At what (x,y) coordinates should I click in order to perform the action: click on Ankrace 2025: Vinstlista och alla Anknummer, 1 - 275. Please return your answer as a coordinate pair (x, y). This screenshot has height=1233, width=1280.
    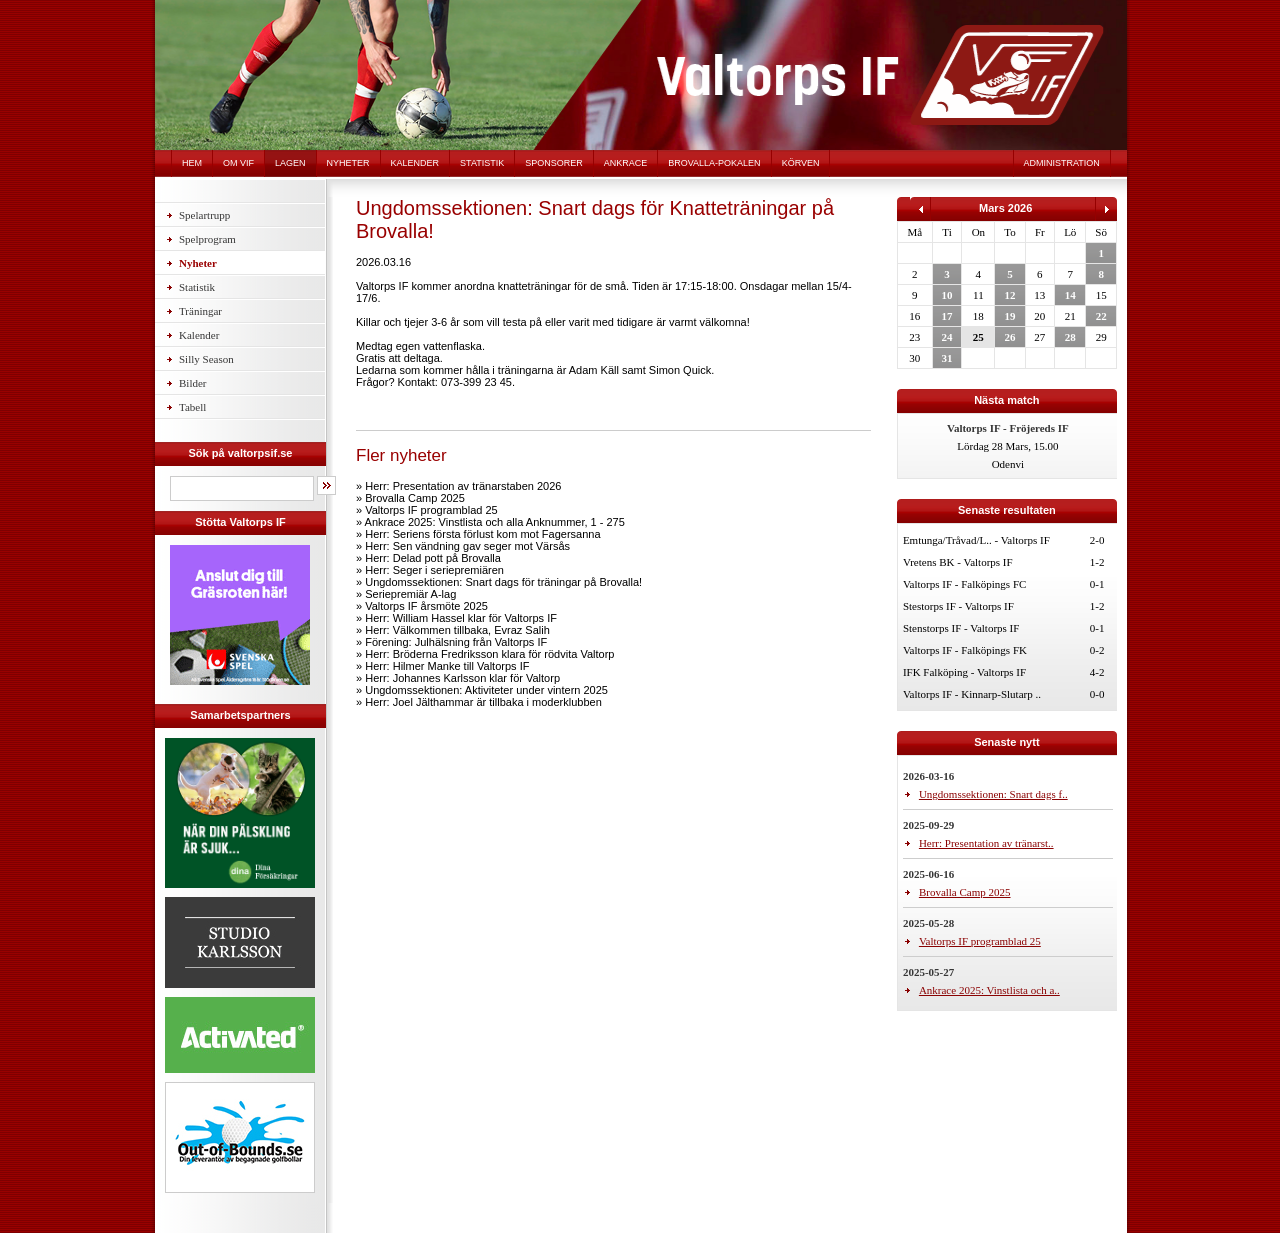
    Looking at the image, I should click on (495, 522).